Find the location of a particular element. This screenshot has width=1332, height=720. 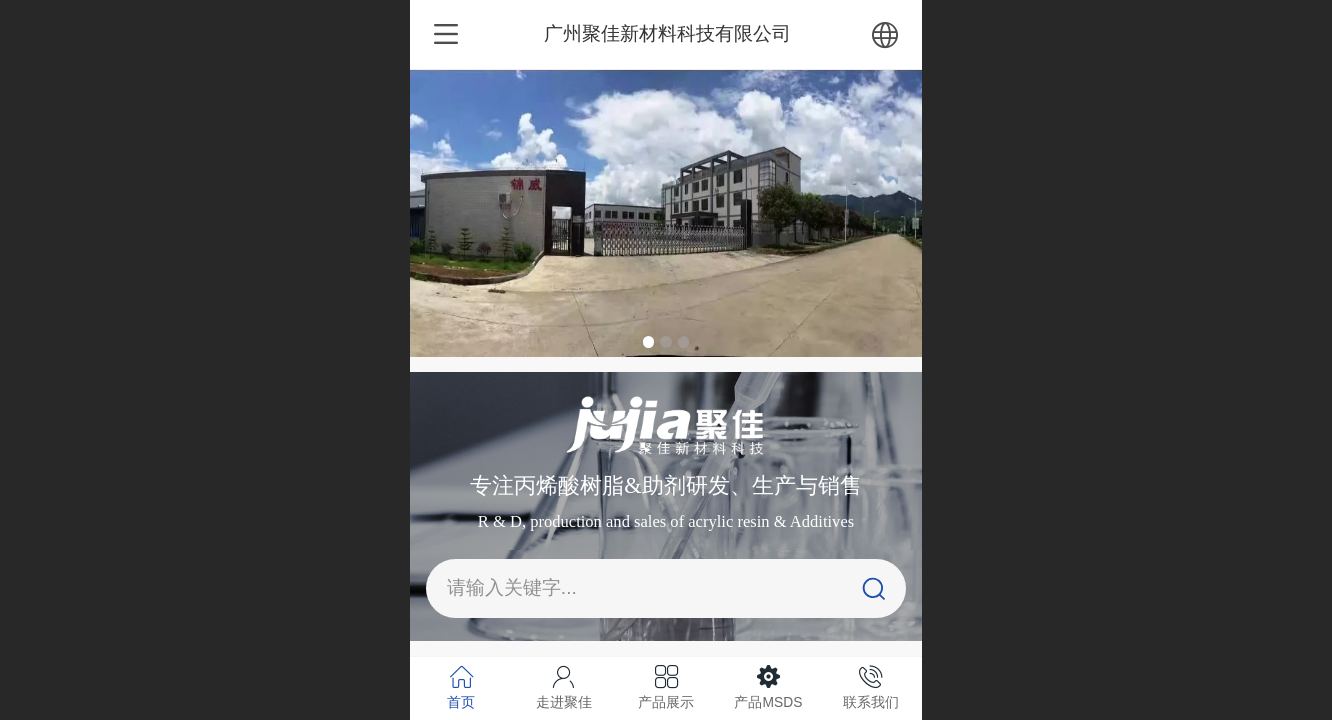

广州聚佳新材料科技有限公司 is located at coordinates (667, 33).